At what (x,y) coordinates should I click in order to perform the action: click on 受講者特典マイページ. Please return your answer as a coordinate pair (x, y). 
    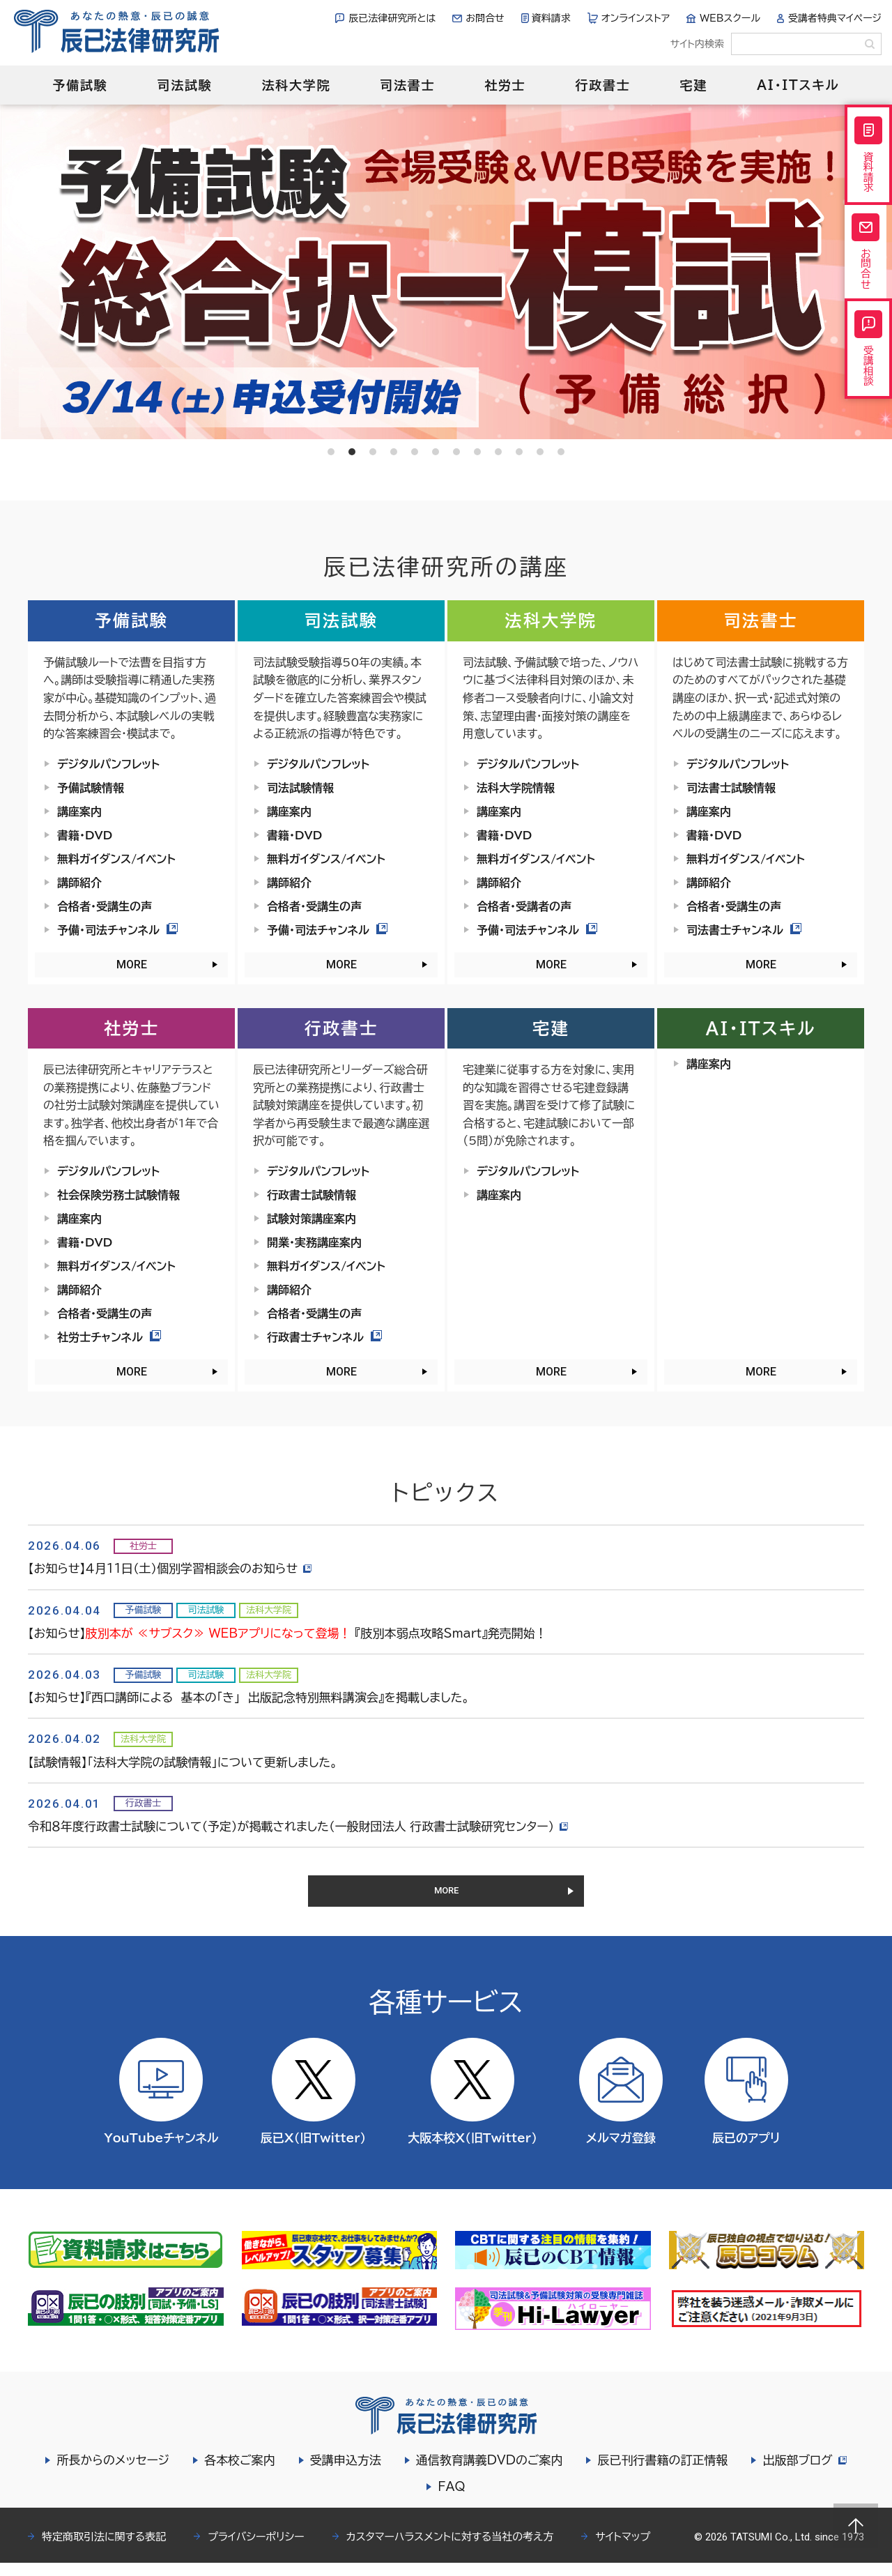
    Looking at the image, I should click on (835, 18).